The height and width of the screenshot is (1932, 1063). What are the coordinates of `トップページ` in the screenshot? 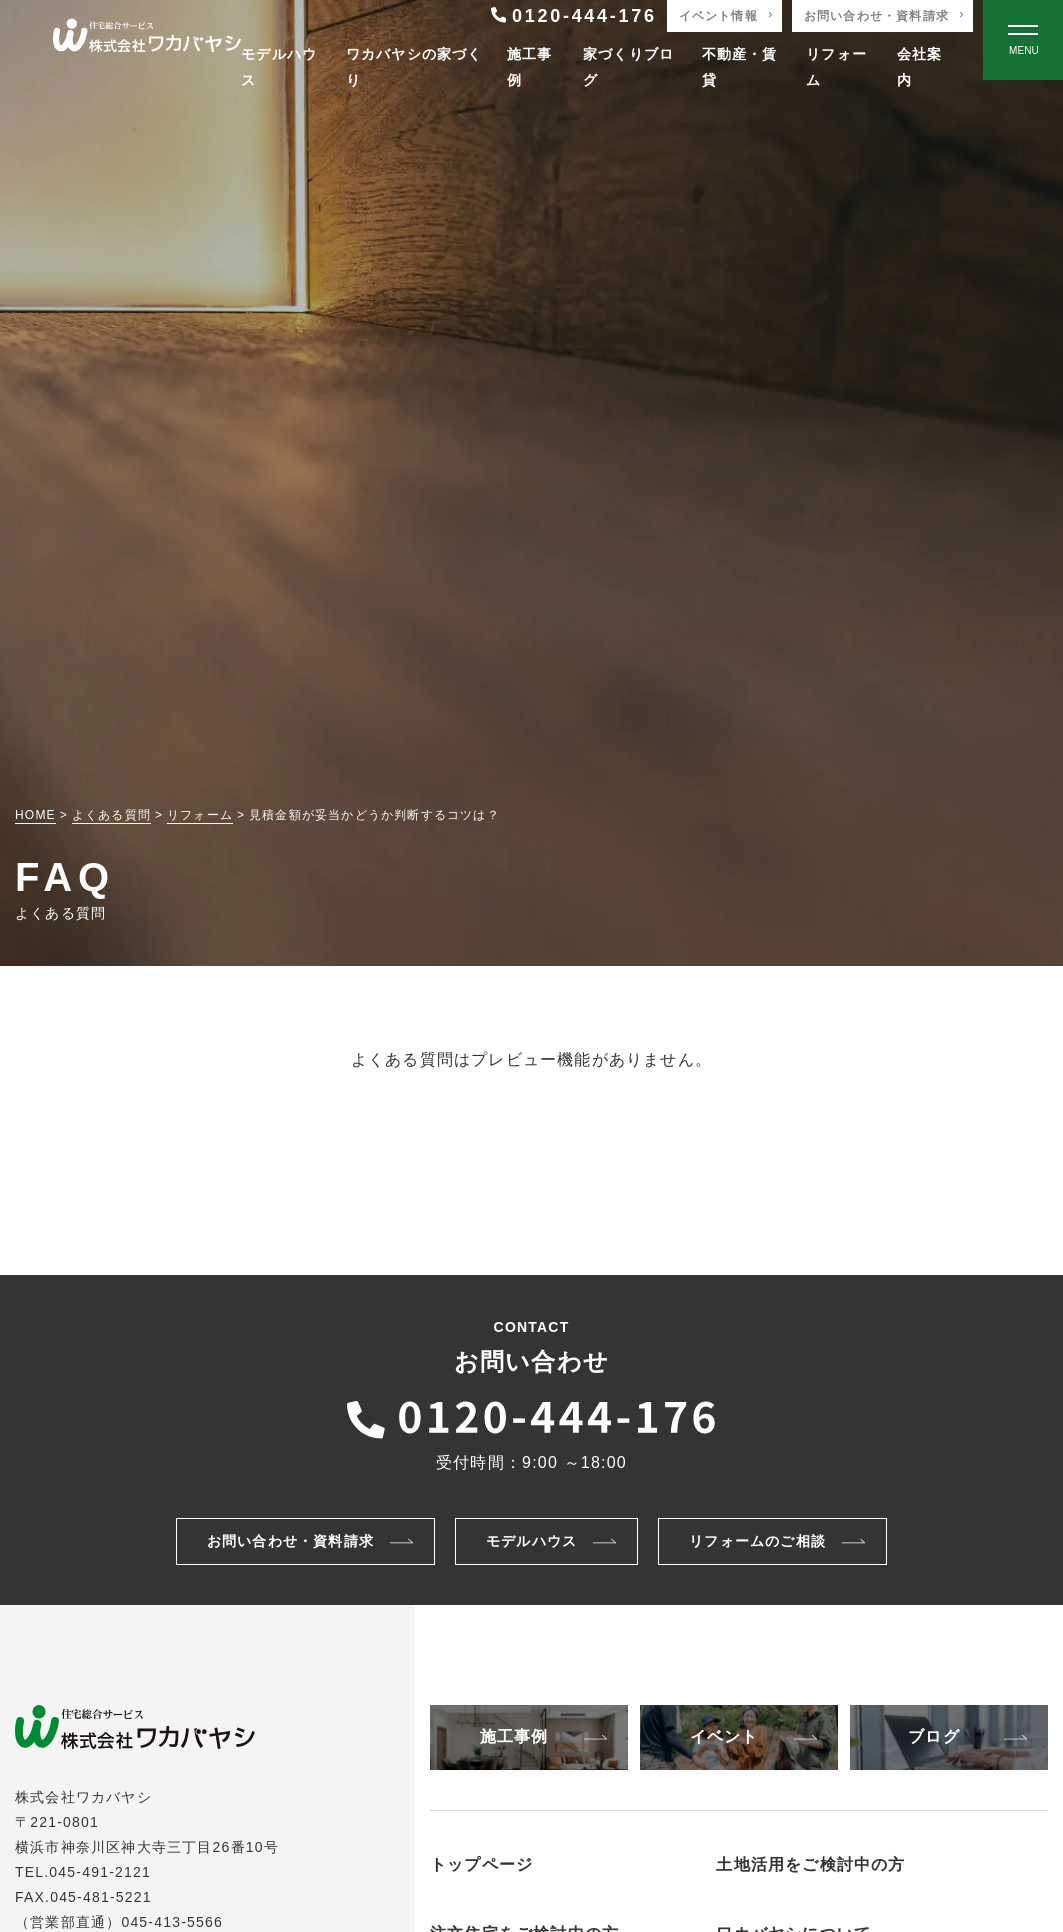 It's located at (481, 1864).